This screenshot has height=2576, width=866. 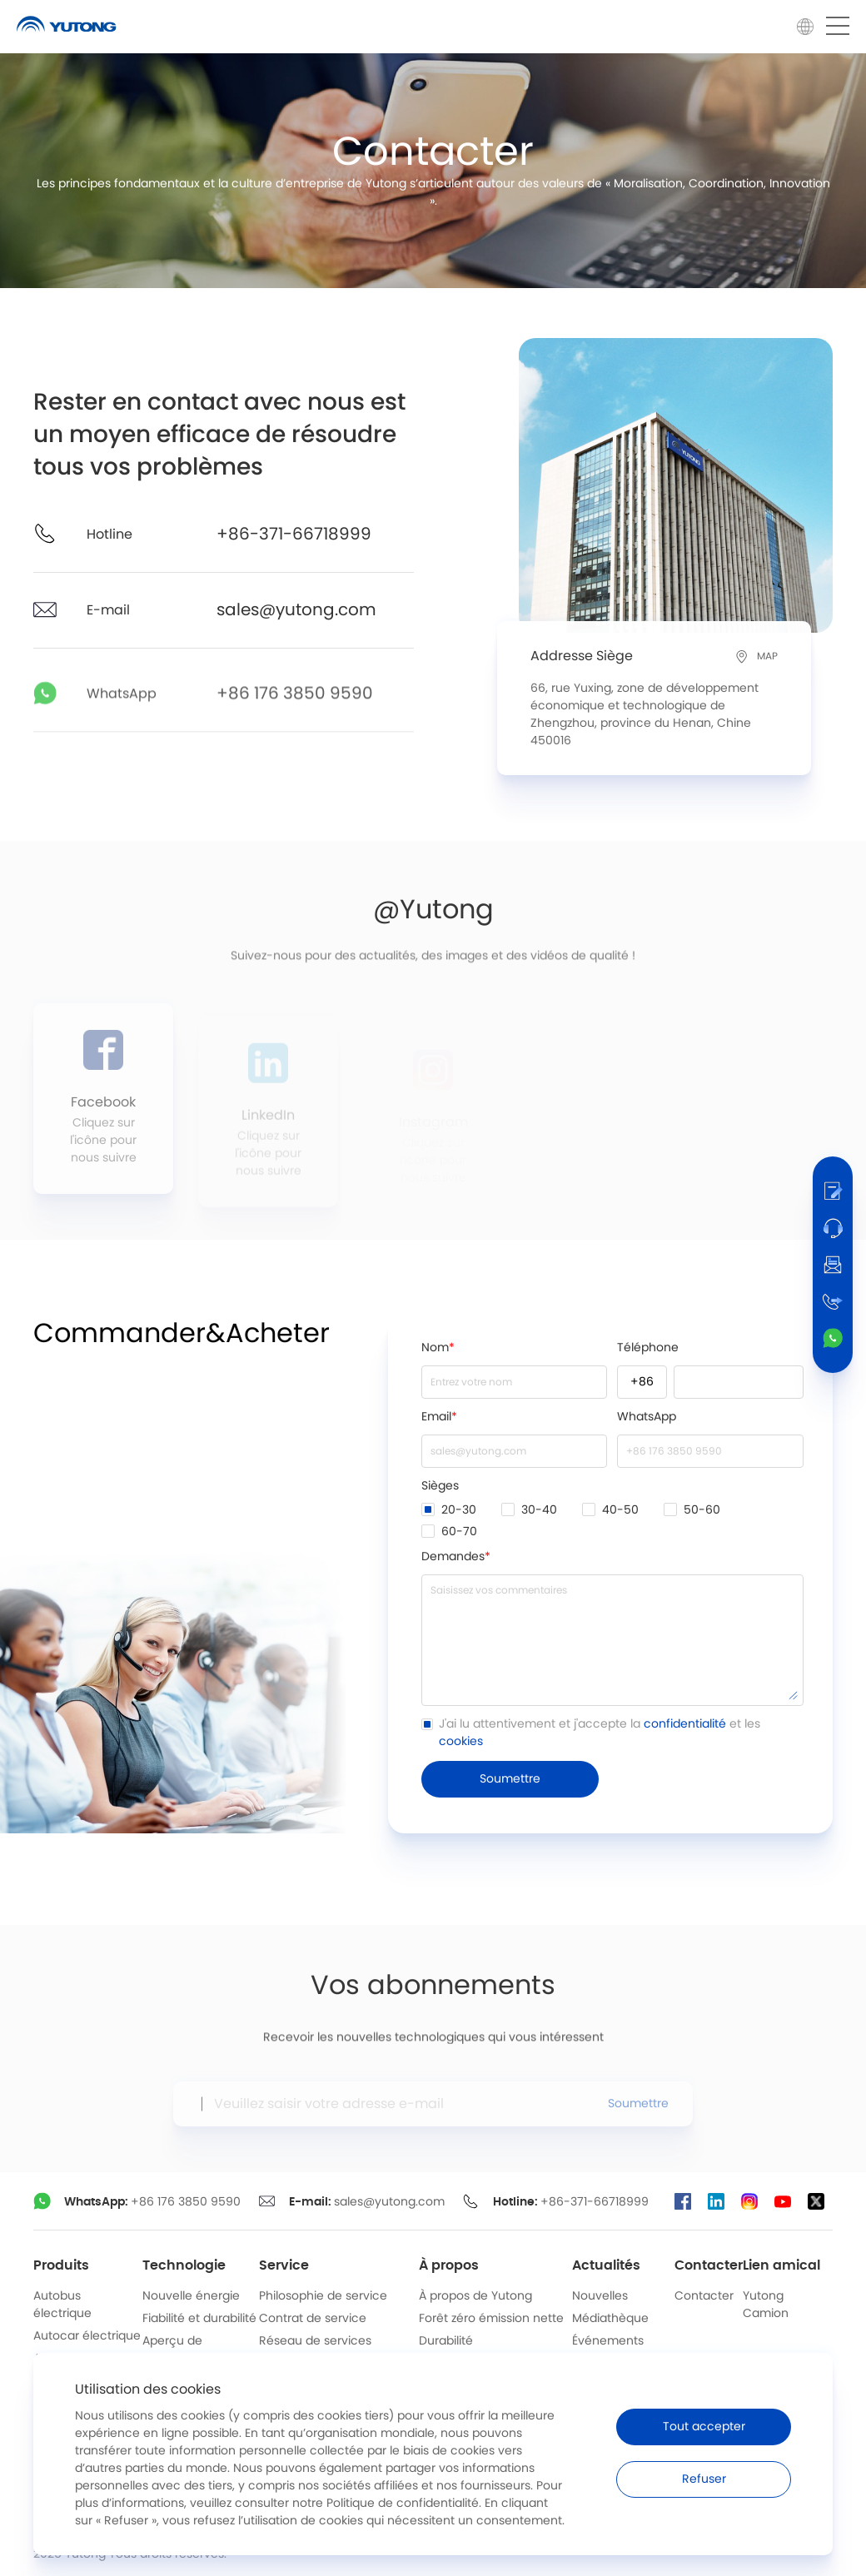 I want to click on Nouvelles, so click(x=600, y=2296).